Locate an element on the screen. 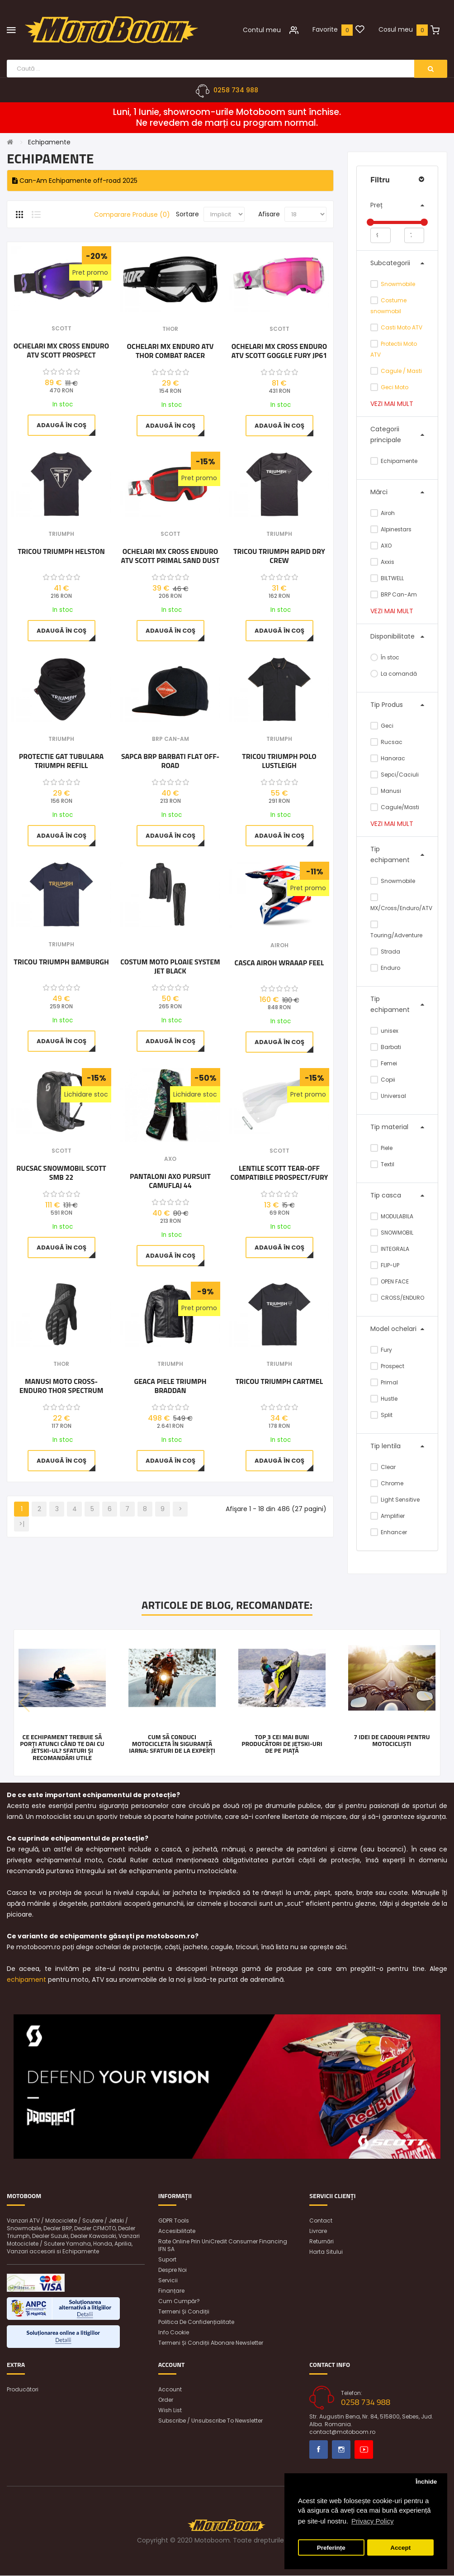 Image resolution: width=454 pixels, height=2576 pixels. Snowmobile is located at coordinates (398, 284).